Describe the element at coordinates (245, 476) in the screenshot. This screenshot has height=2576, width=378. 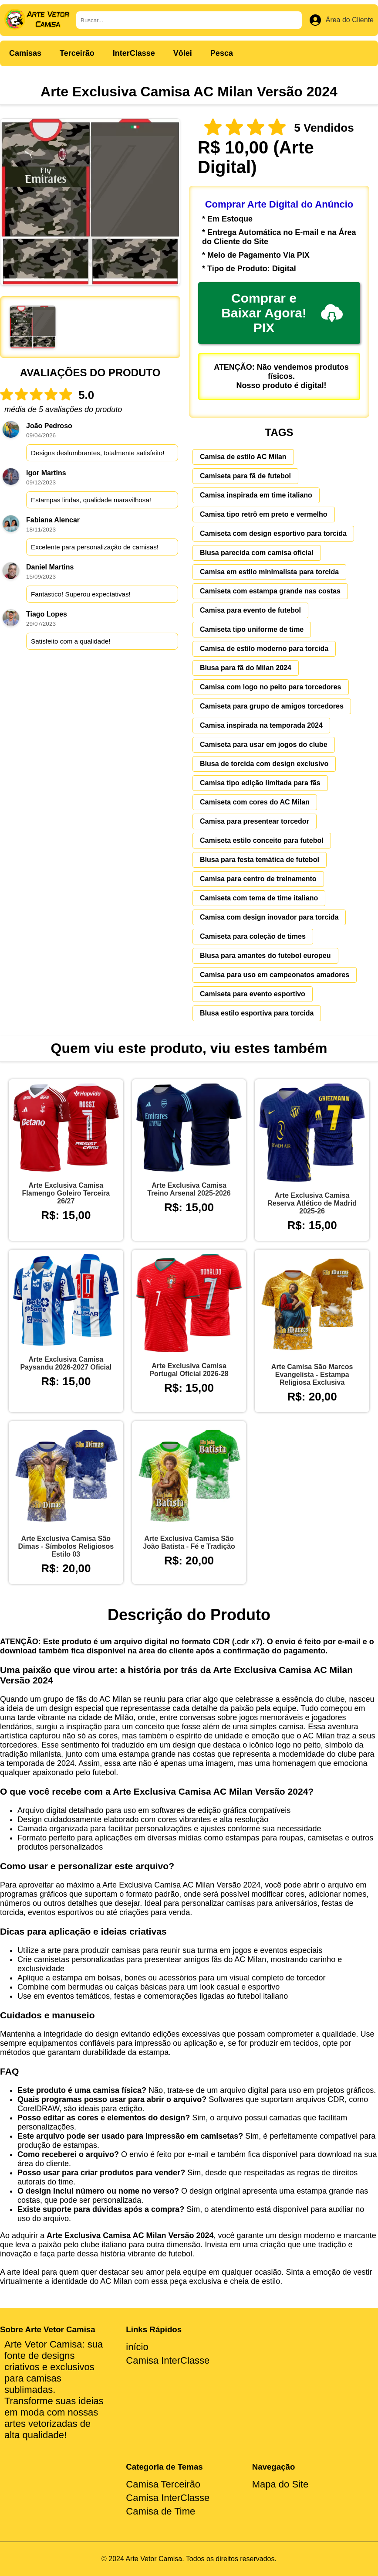
I see `Camiseta para fã de futebol` at that location.